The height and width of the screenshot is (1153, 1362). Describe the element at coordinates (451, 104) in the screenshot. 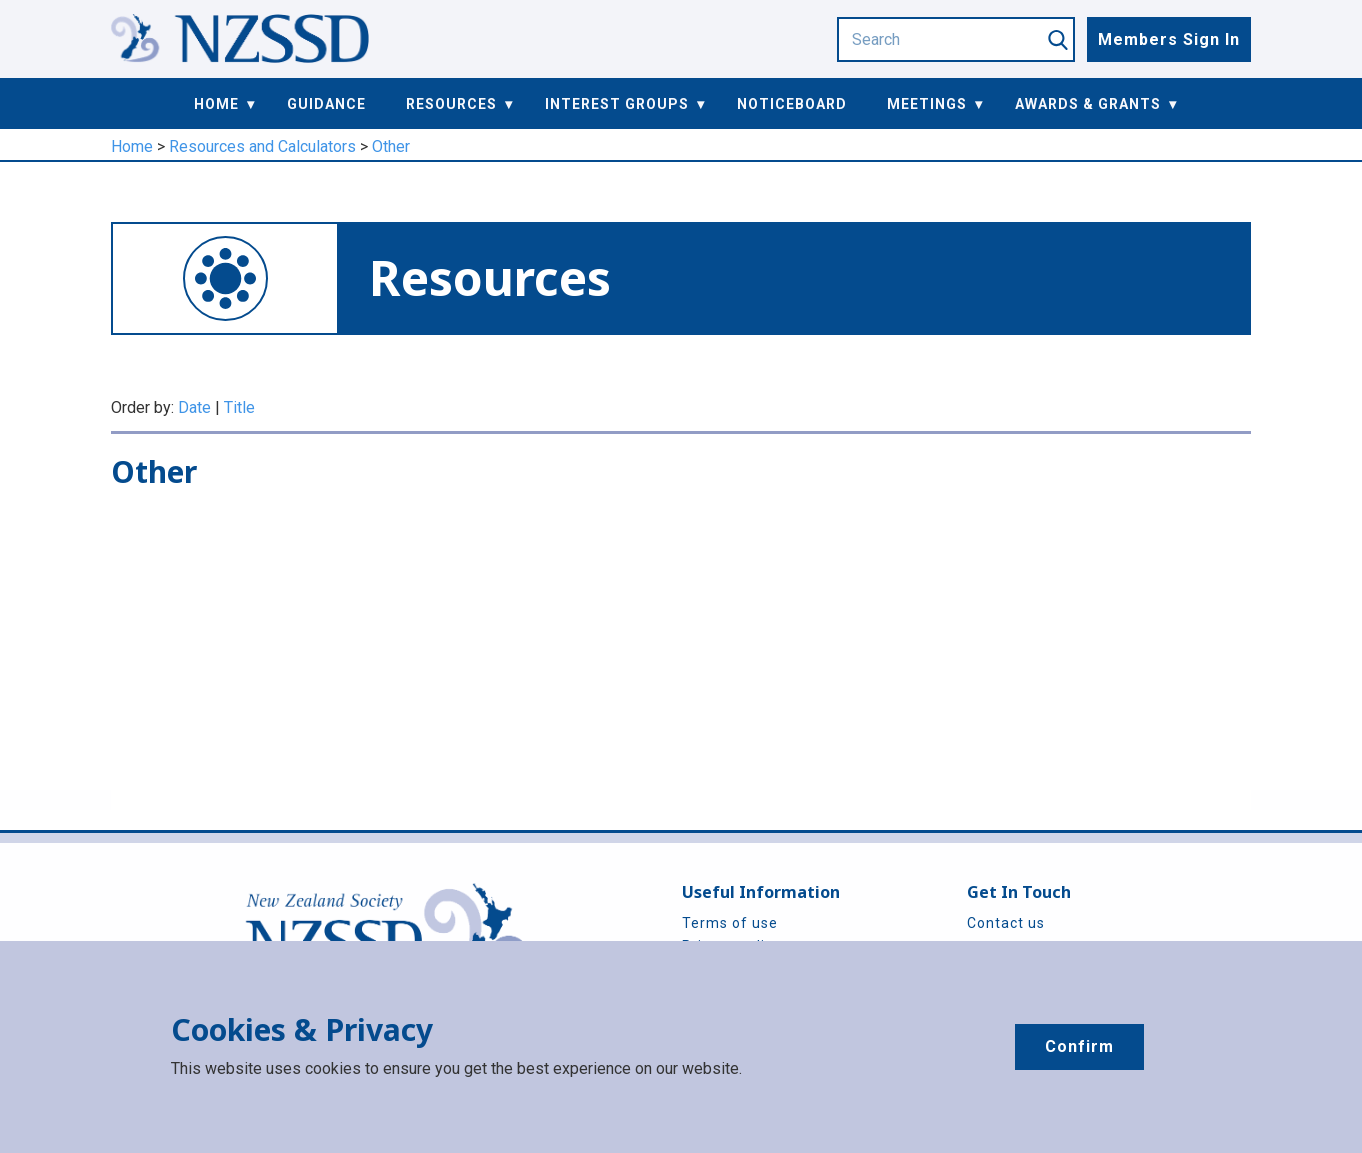

I see `Resources` at that location.